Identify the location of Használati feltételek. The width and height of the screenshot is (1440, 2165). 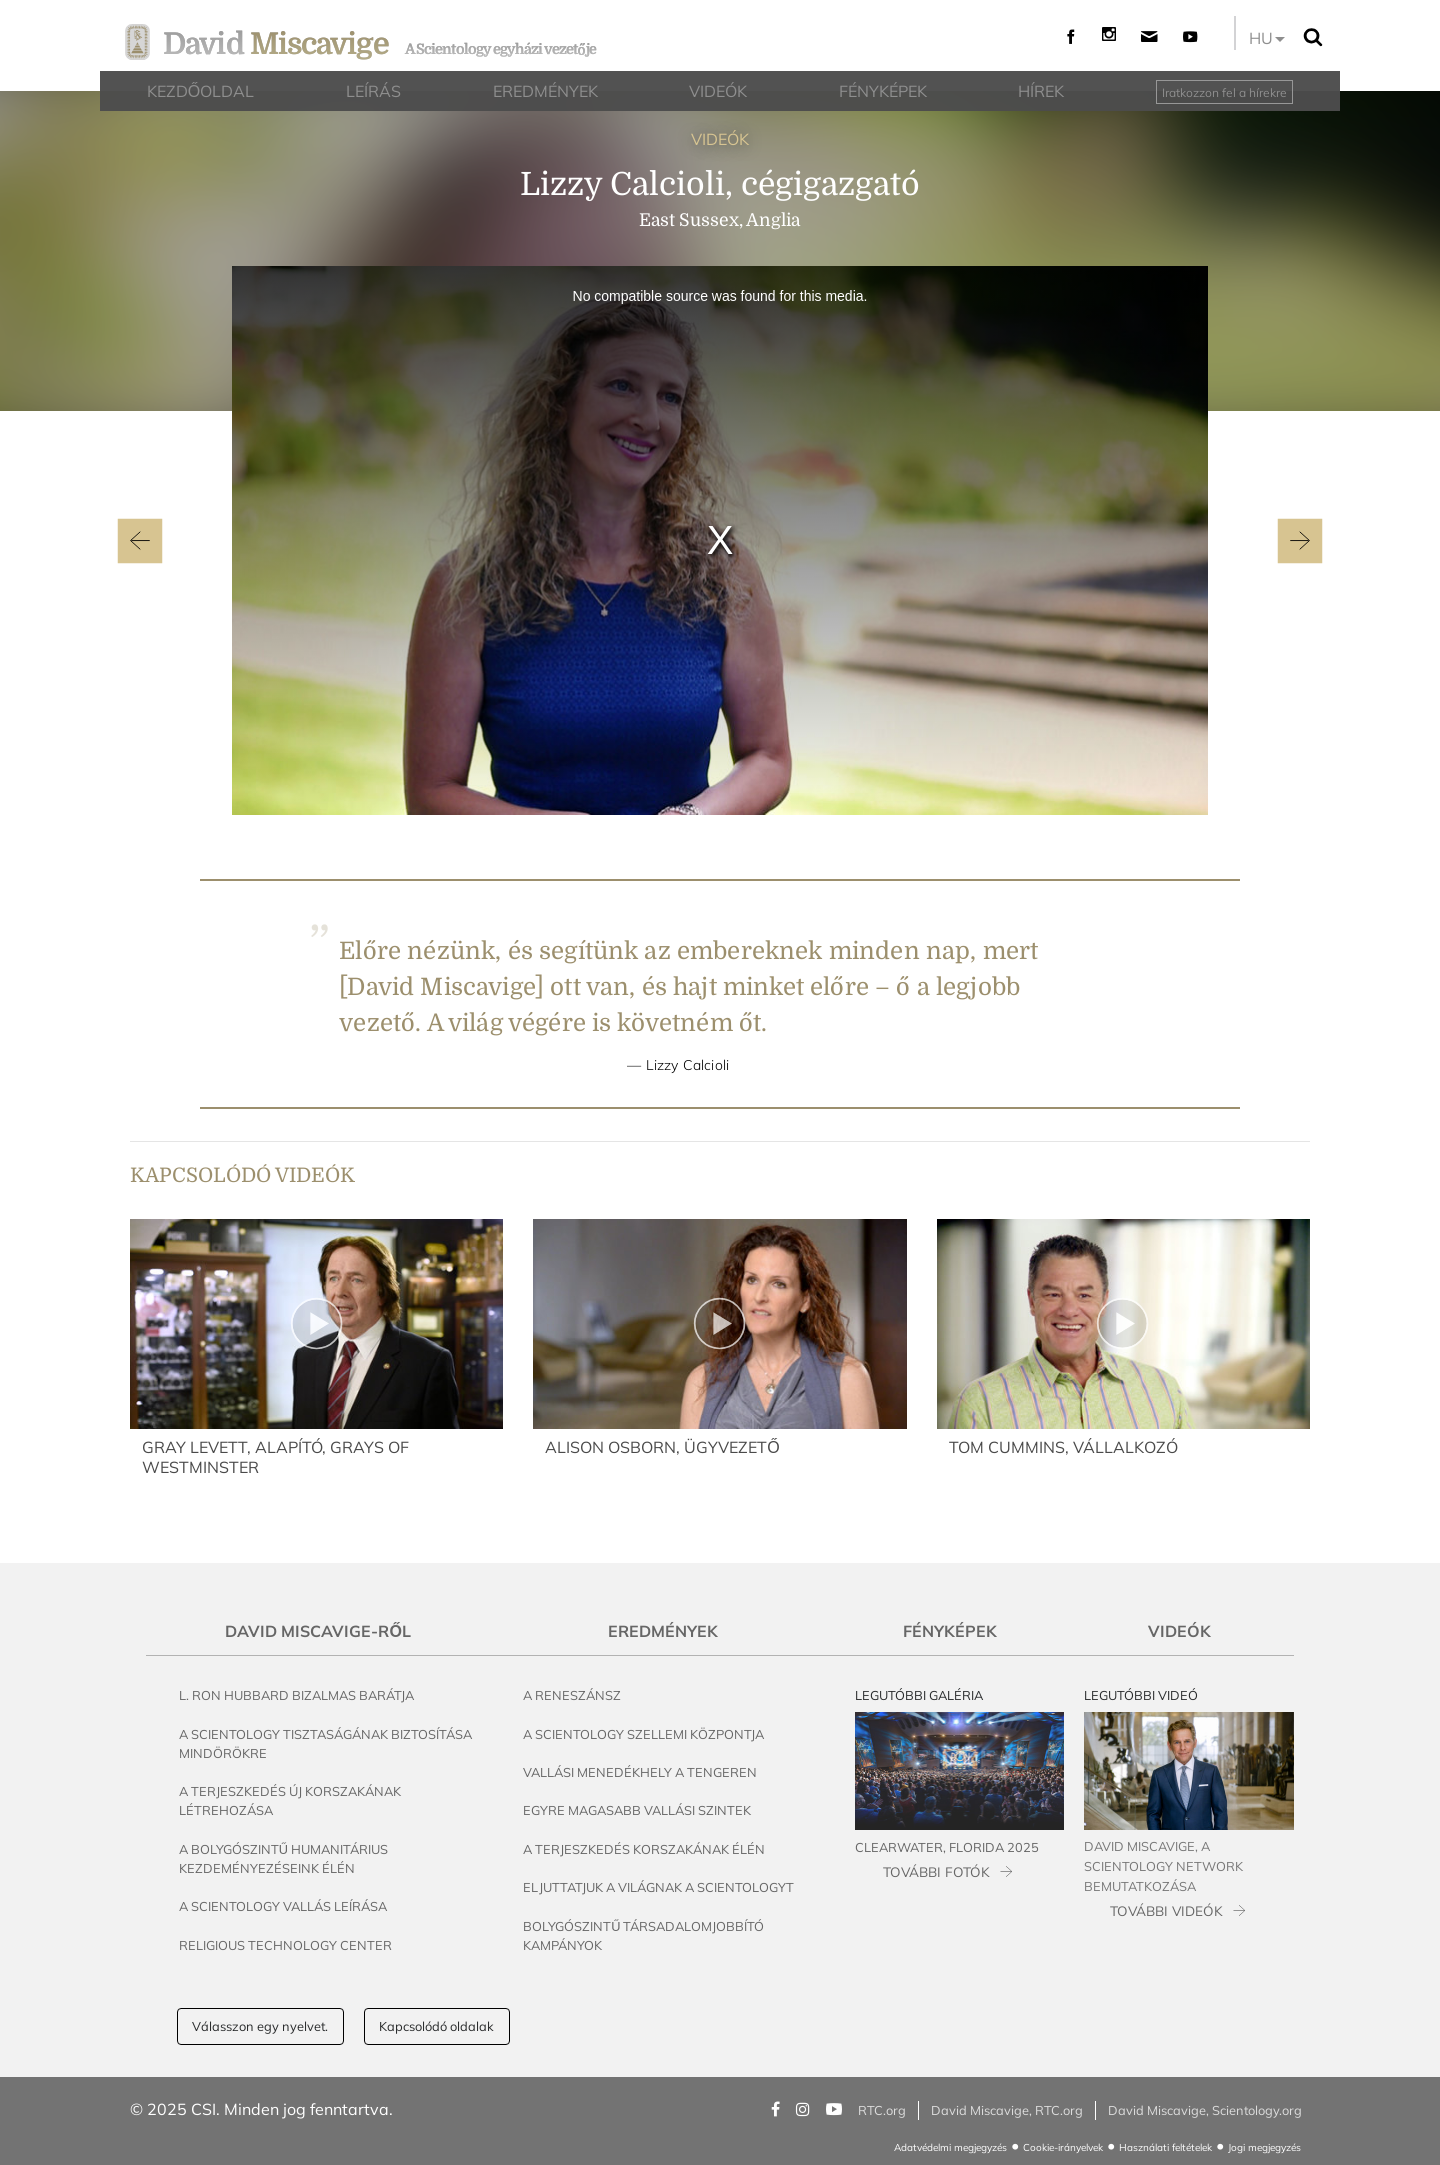
(1165, 2147).